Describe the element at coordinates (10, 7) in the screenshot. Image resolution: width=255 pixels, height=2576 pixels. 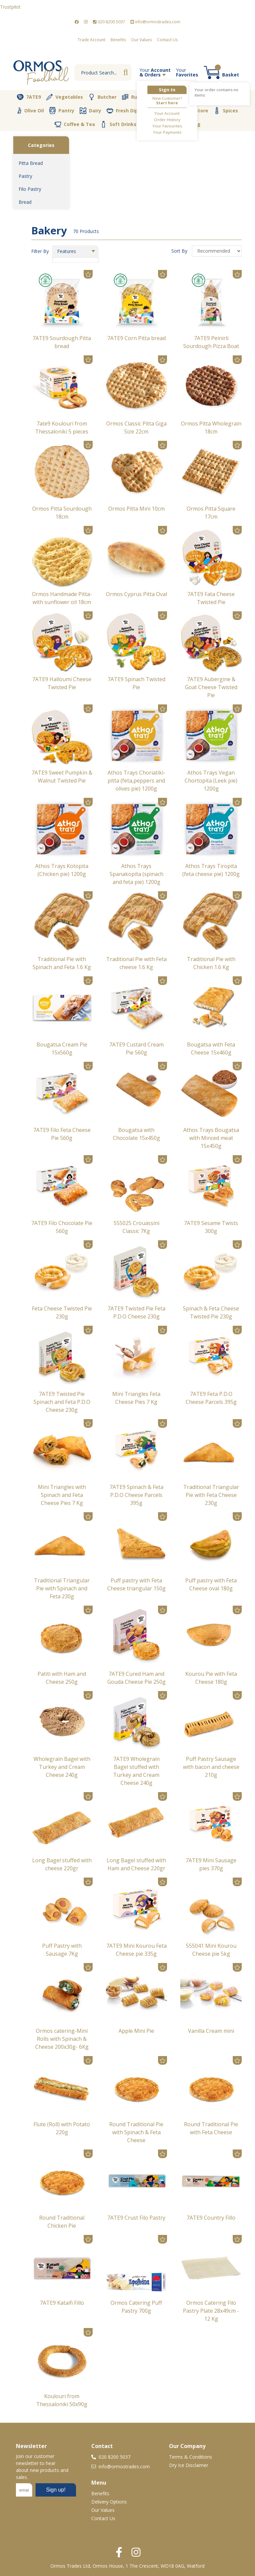
I see `Trustpilot` at that location.